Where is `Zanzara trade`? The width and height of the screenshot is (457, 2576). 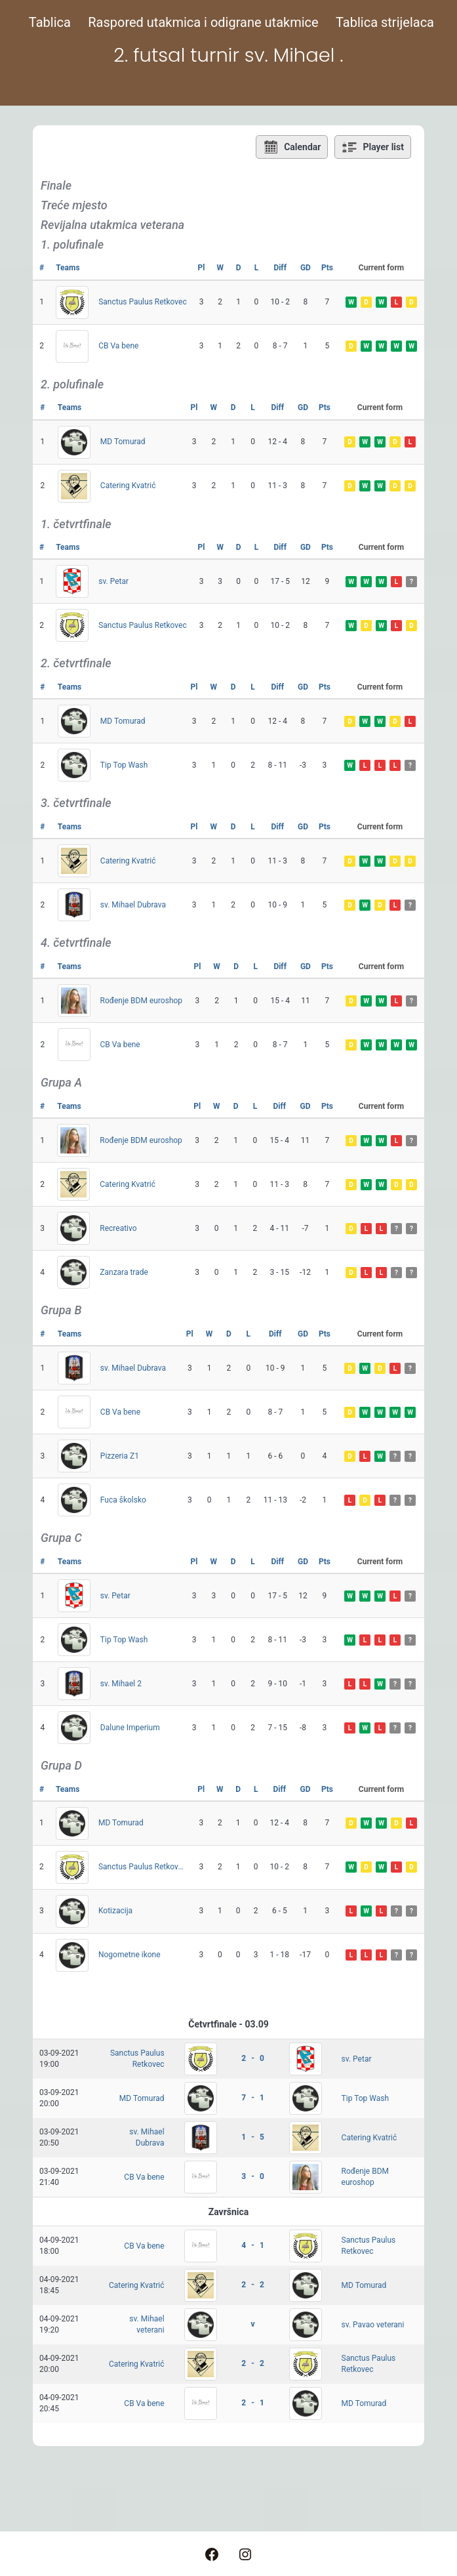 Zanzara trade is located at coordinates (124, 1272).